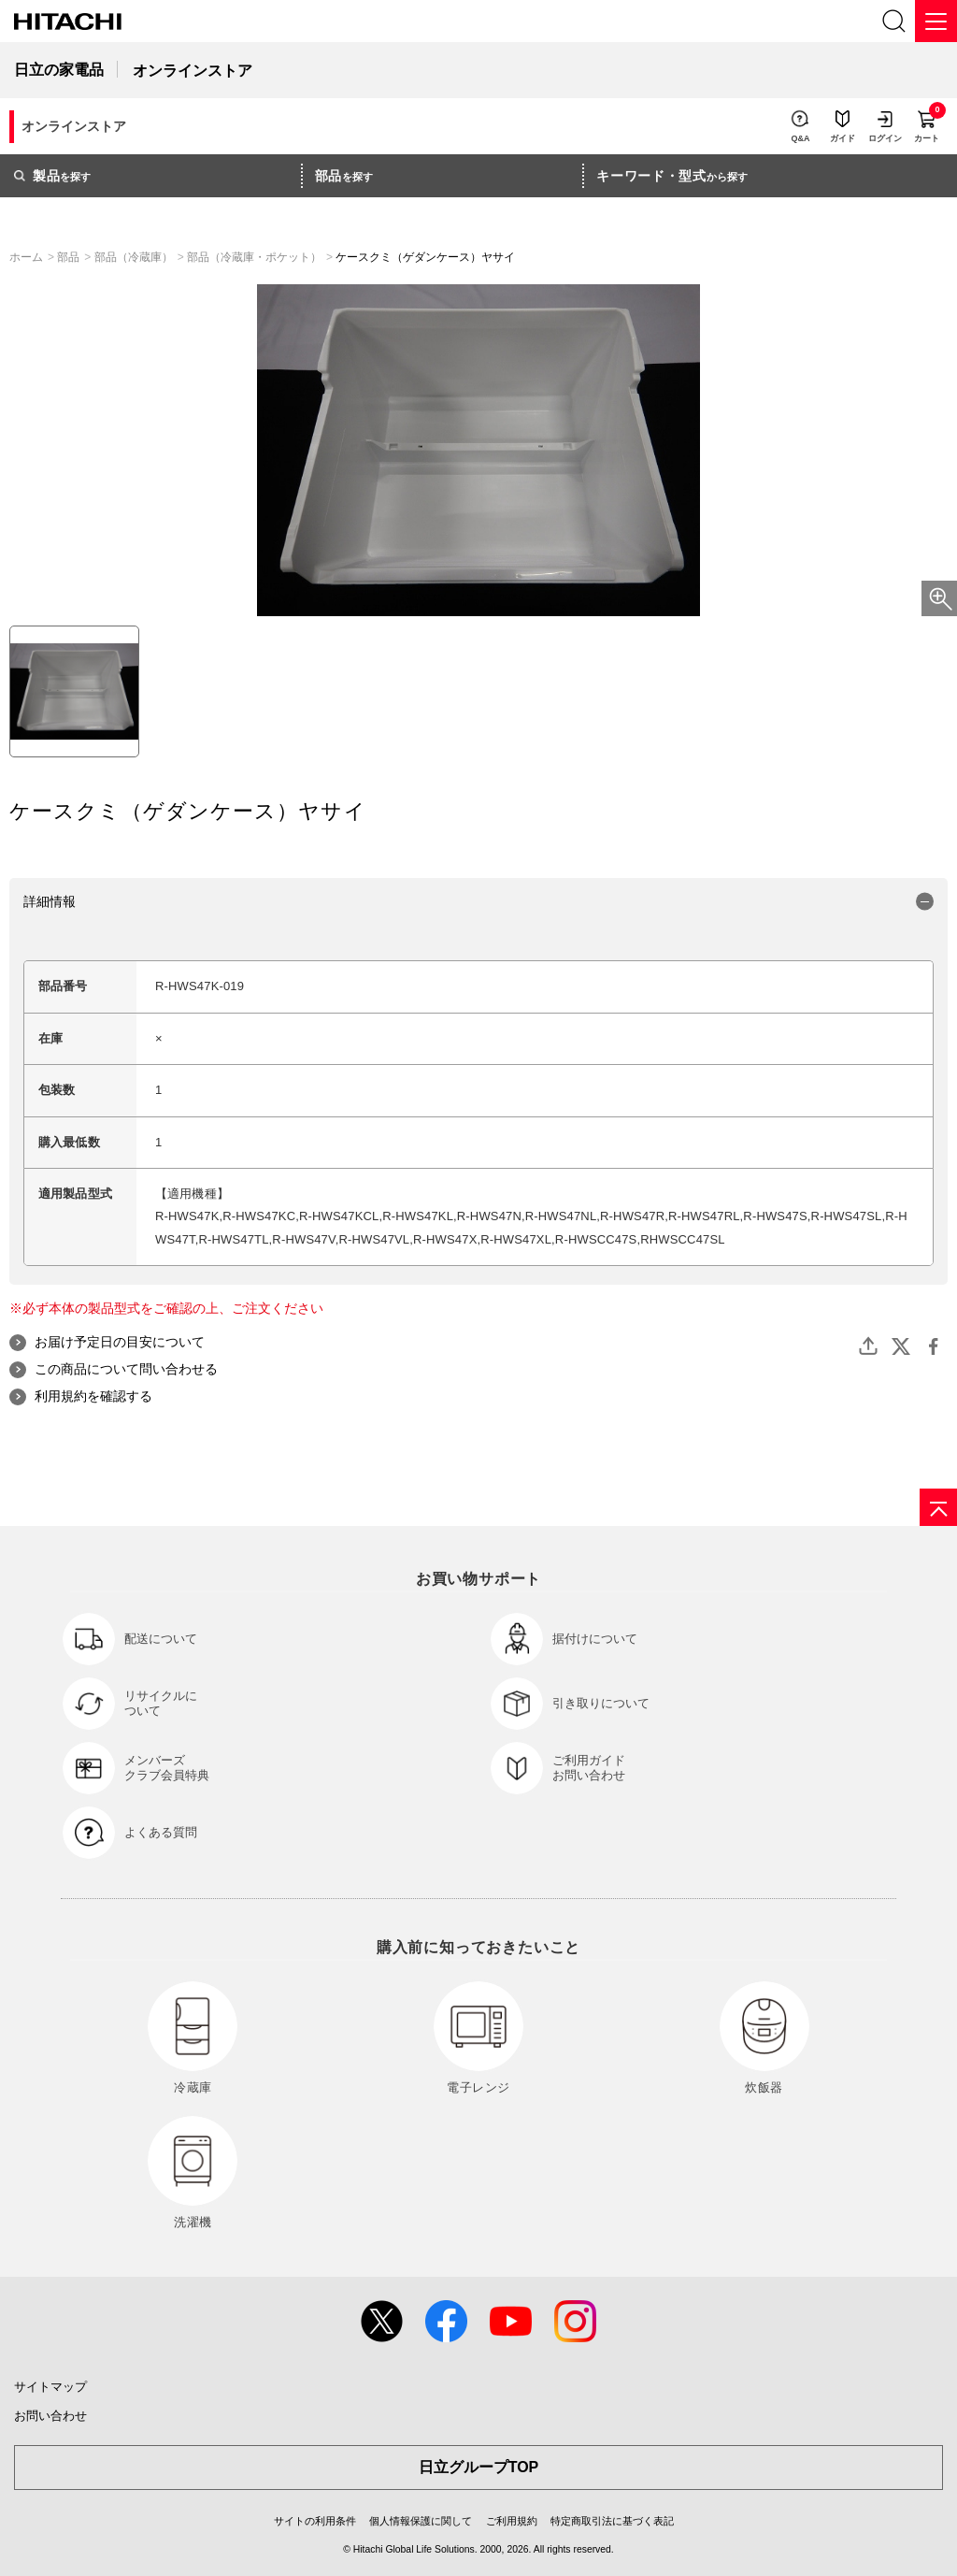  I want to click on お問い合わせ, so click(50, 2416).